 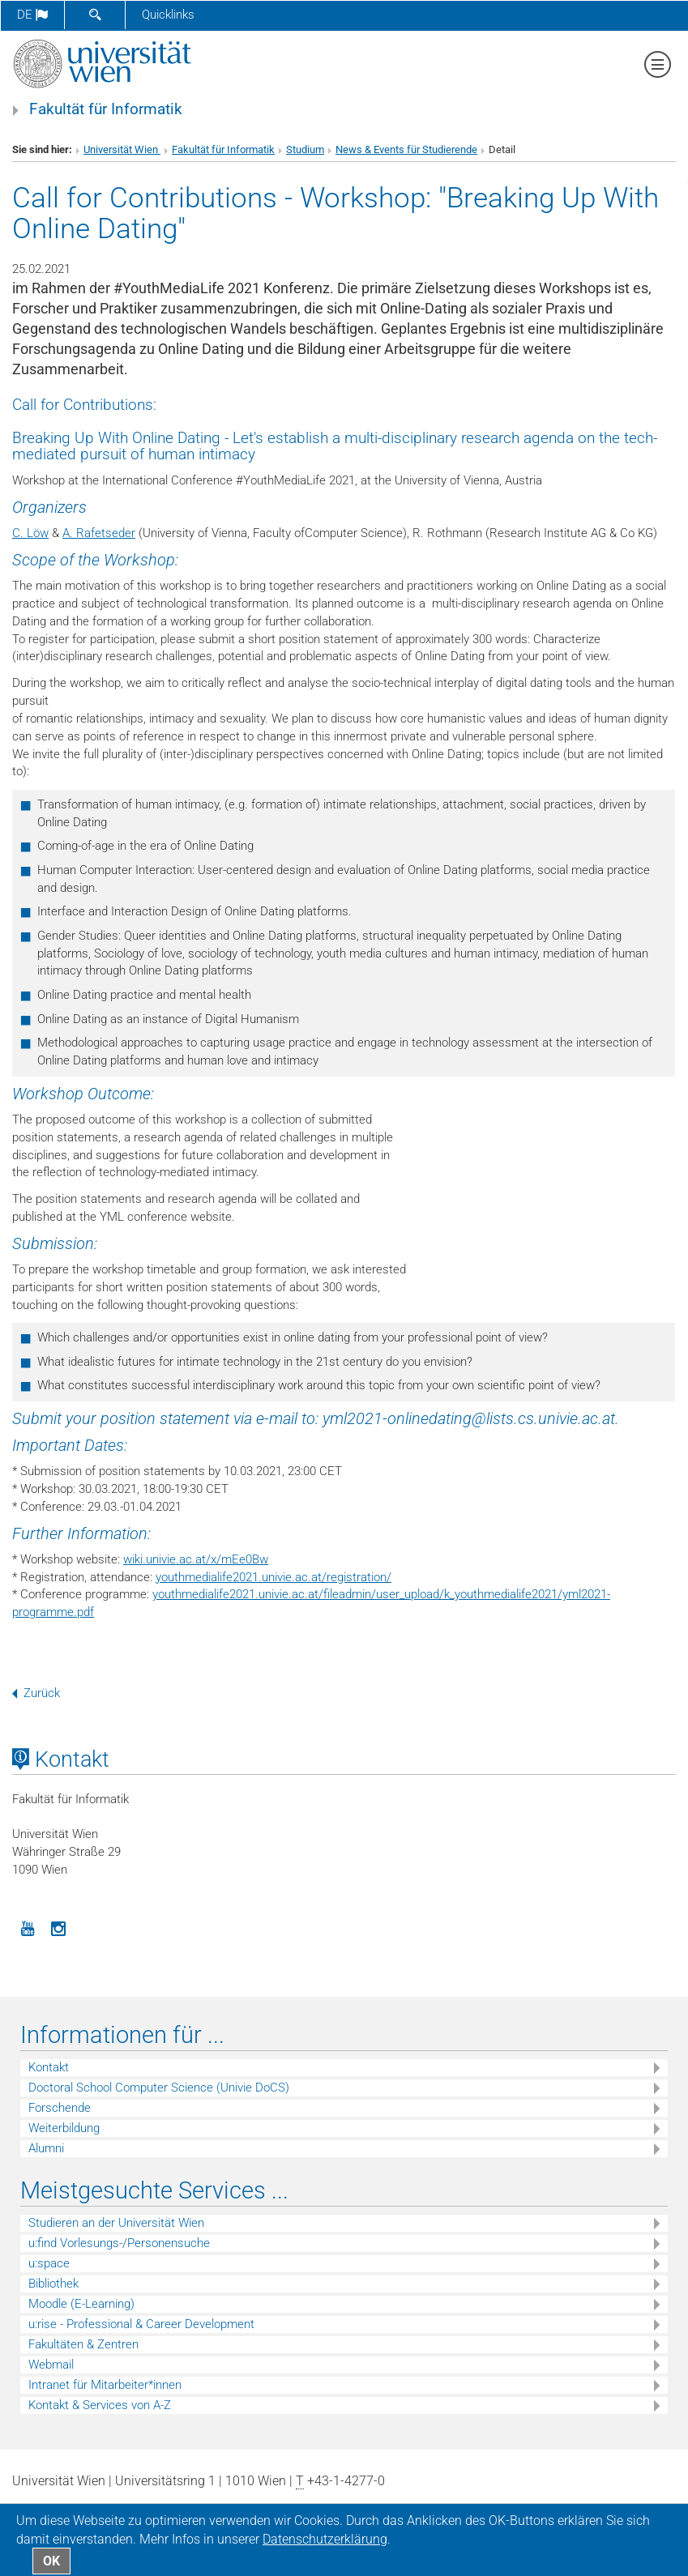 I want to click on Webmail, so click(x=51, y=2364).